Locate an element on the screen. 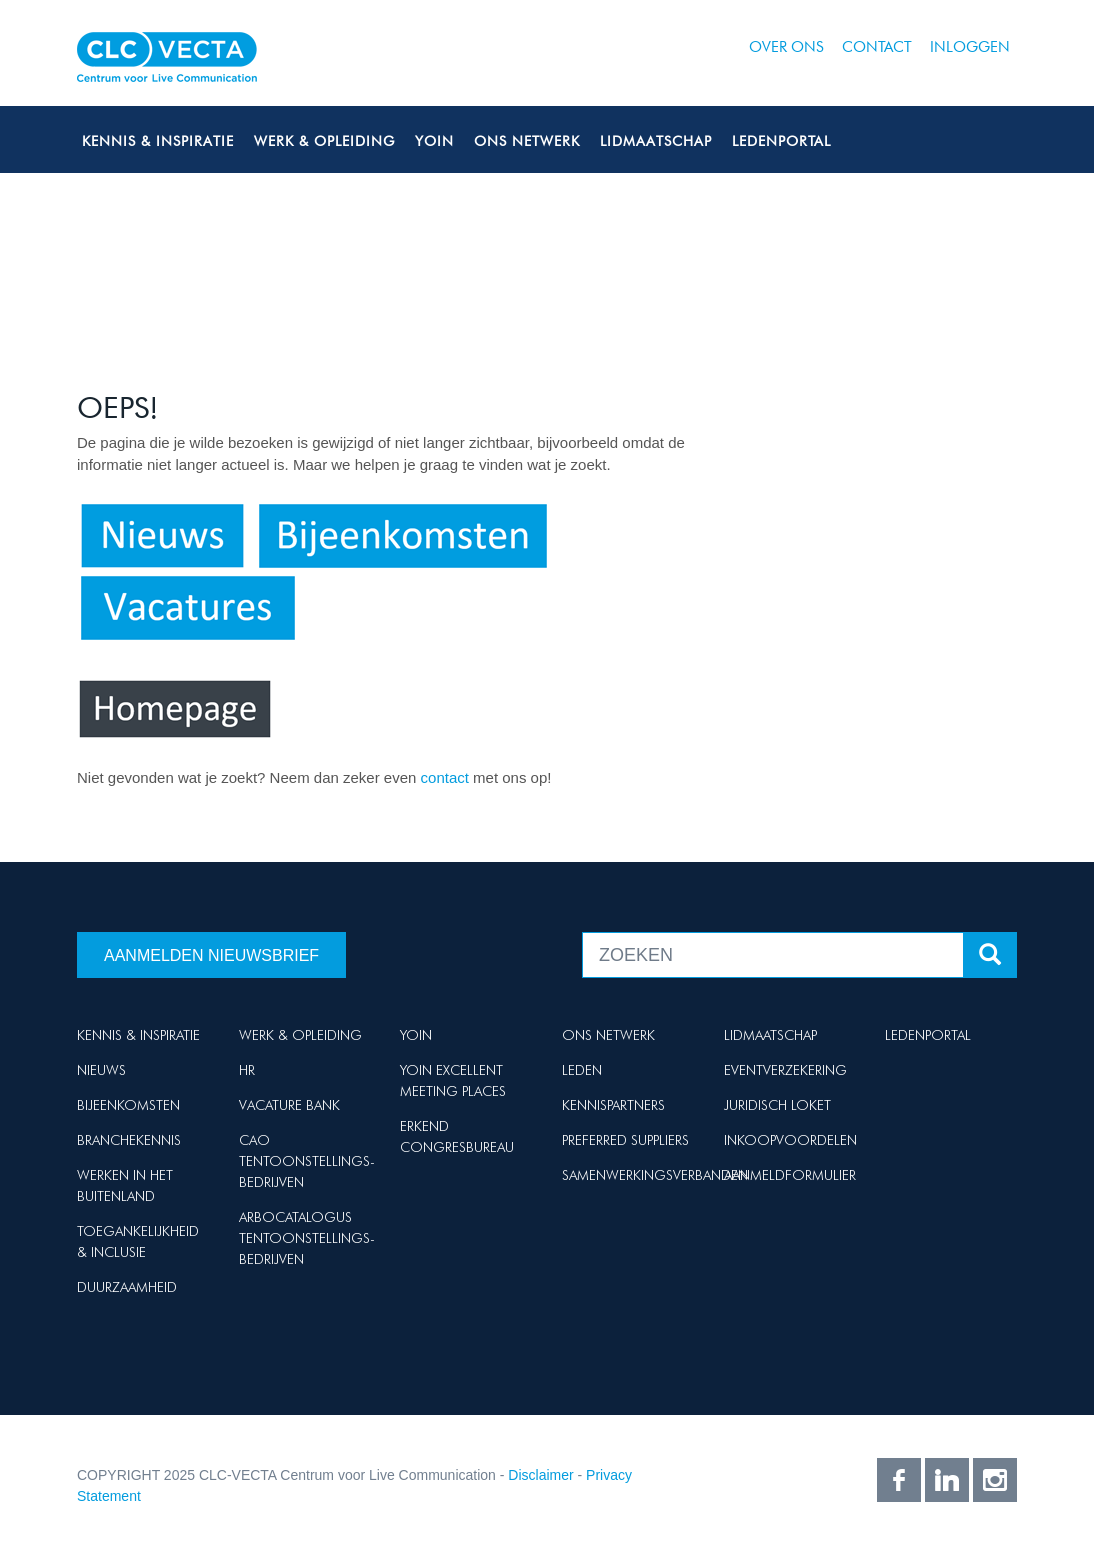 Image resolution: width=1094 pixels, height=1557 pixels. Toegankelijkheid & Inclusie is located at coordinates (138, 1241).